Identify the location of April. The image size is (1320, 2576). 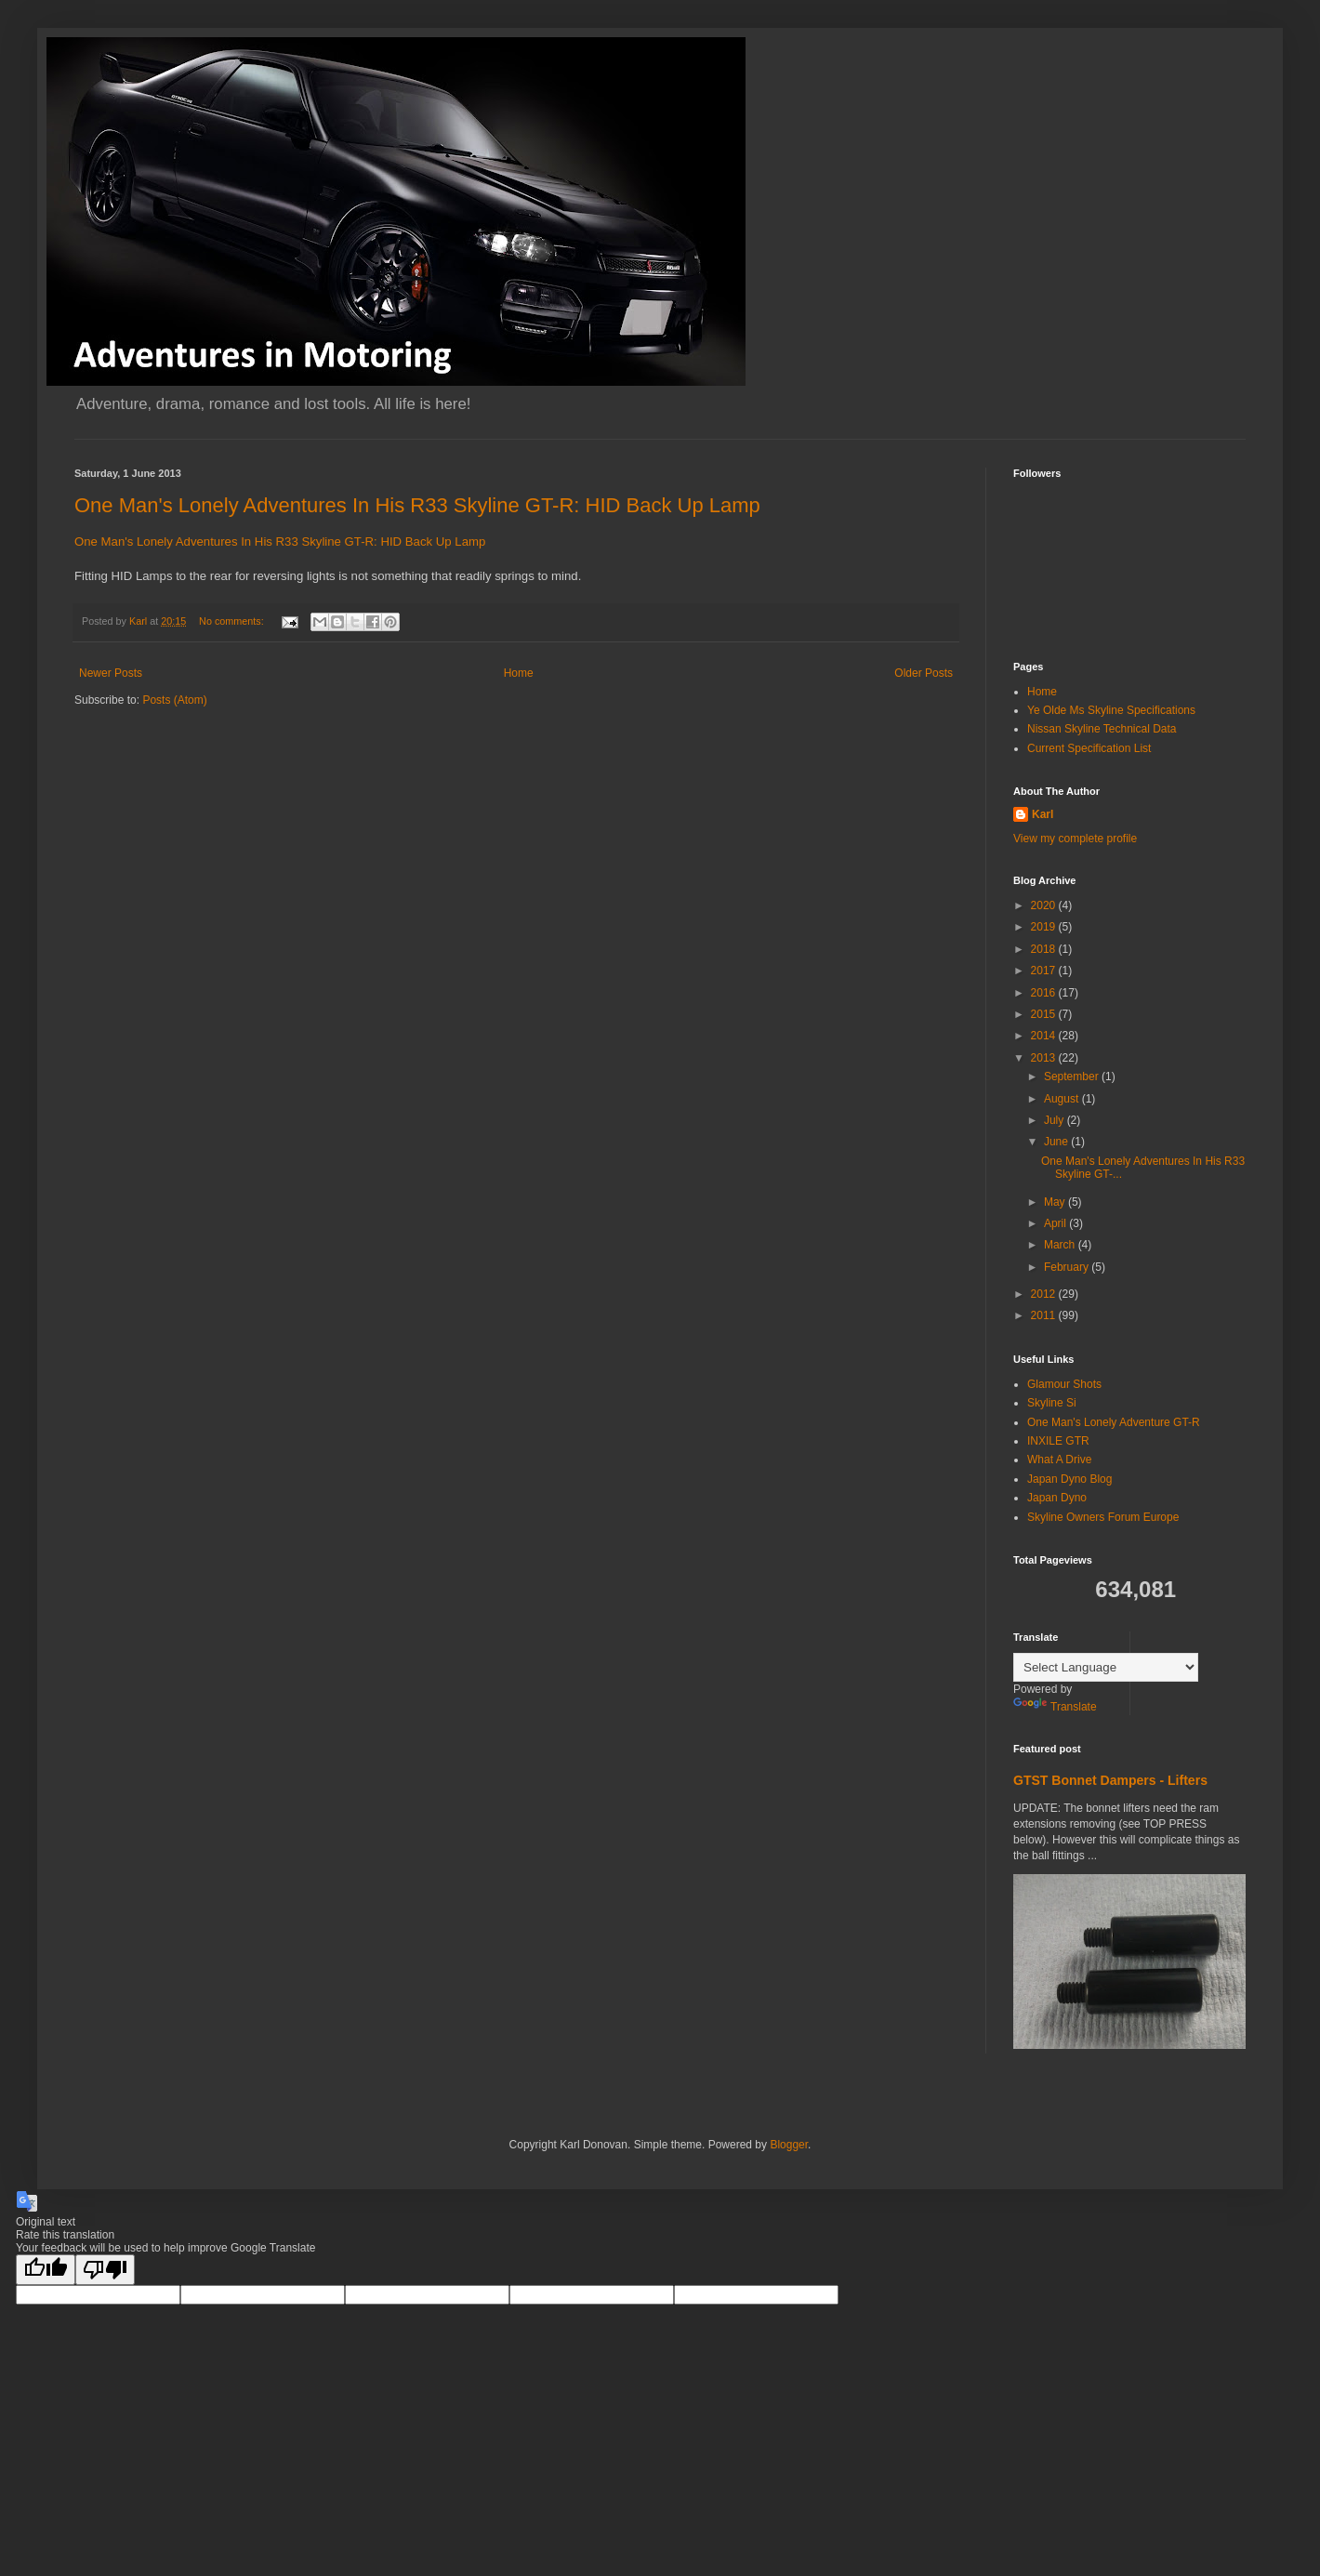
(1056, 1223).